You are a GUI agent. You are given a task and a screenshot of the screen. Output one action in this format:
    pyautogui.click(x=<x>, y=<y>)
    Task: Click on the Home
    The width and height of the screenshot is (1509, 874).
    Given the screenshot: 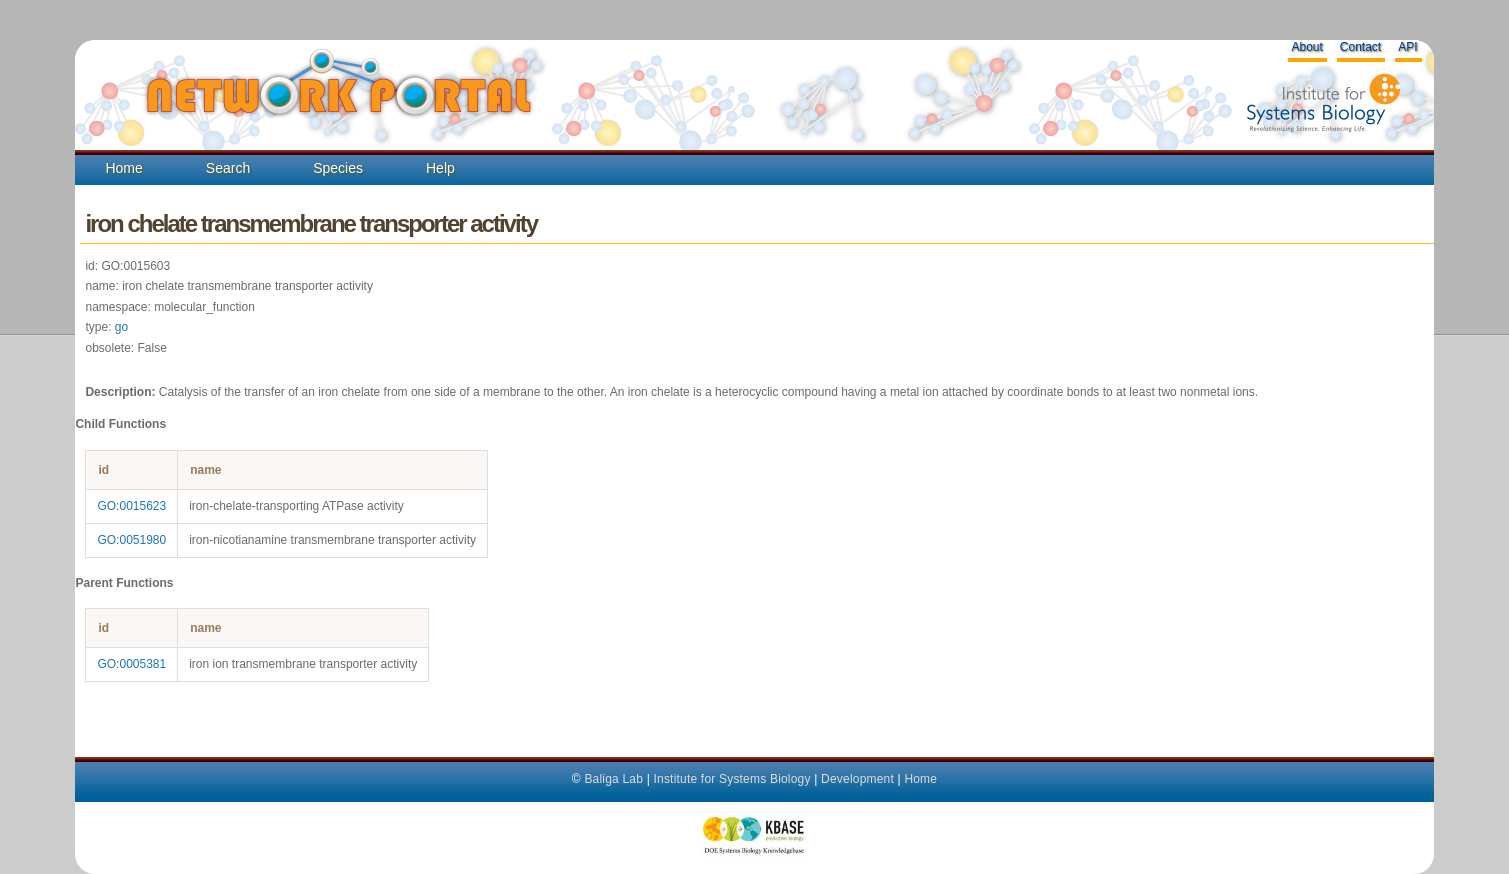 What is the action you would take?
    pyautogui.click(x=123, y=168)
    